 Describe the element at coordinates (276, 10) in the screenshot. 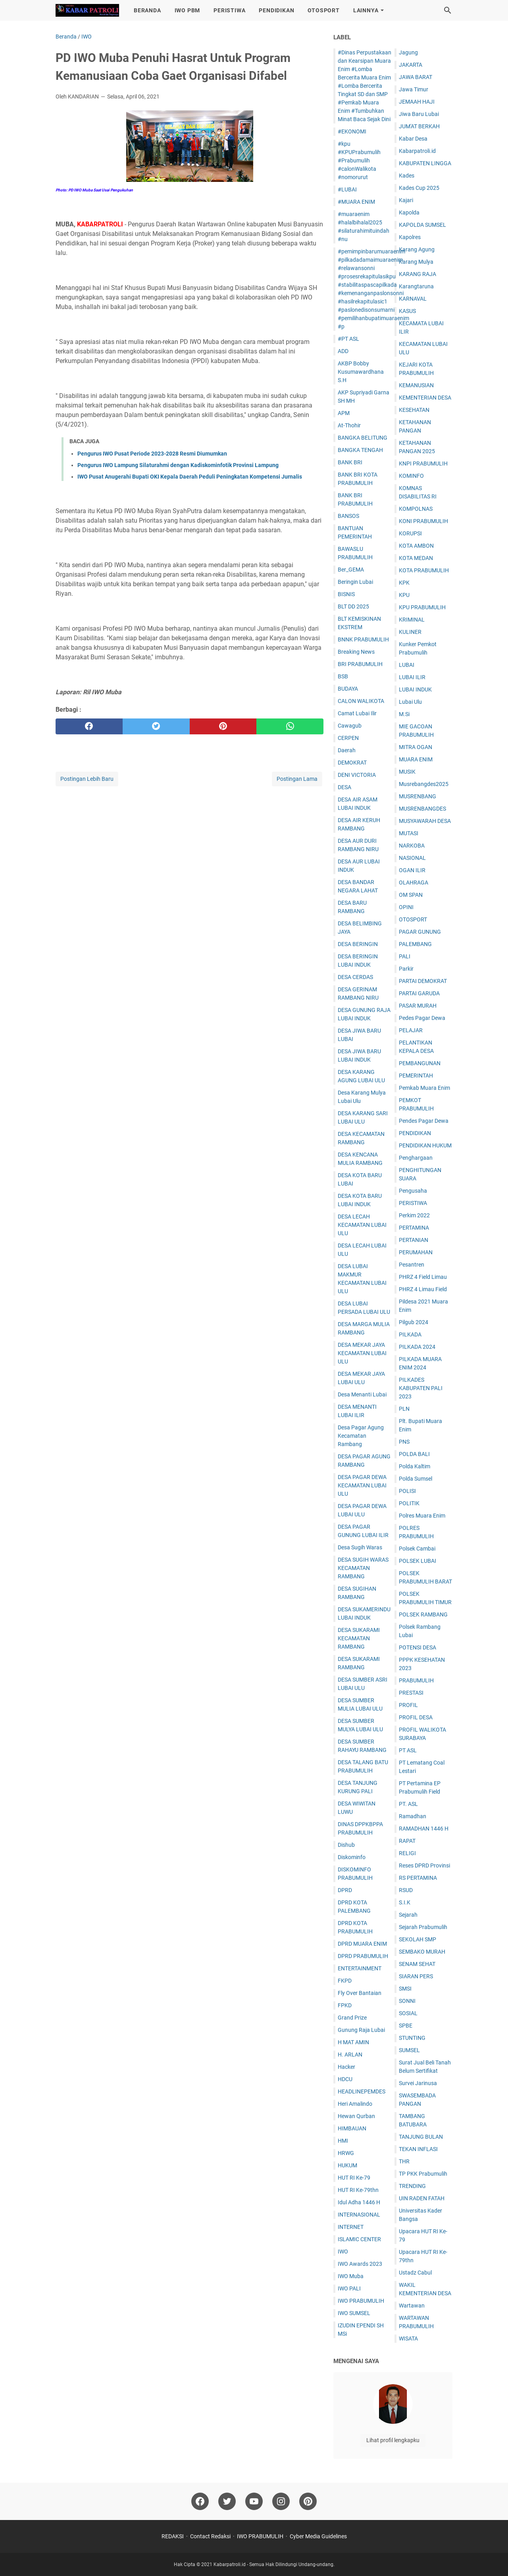

I see `PENDIDIKAN` at that location.